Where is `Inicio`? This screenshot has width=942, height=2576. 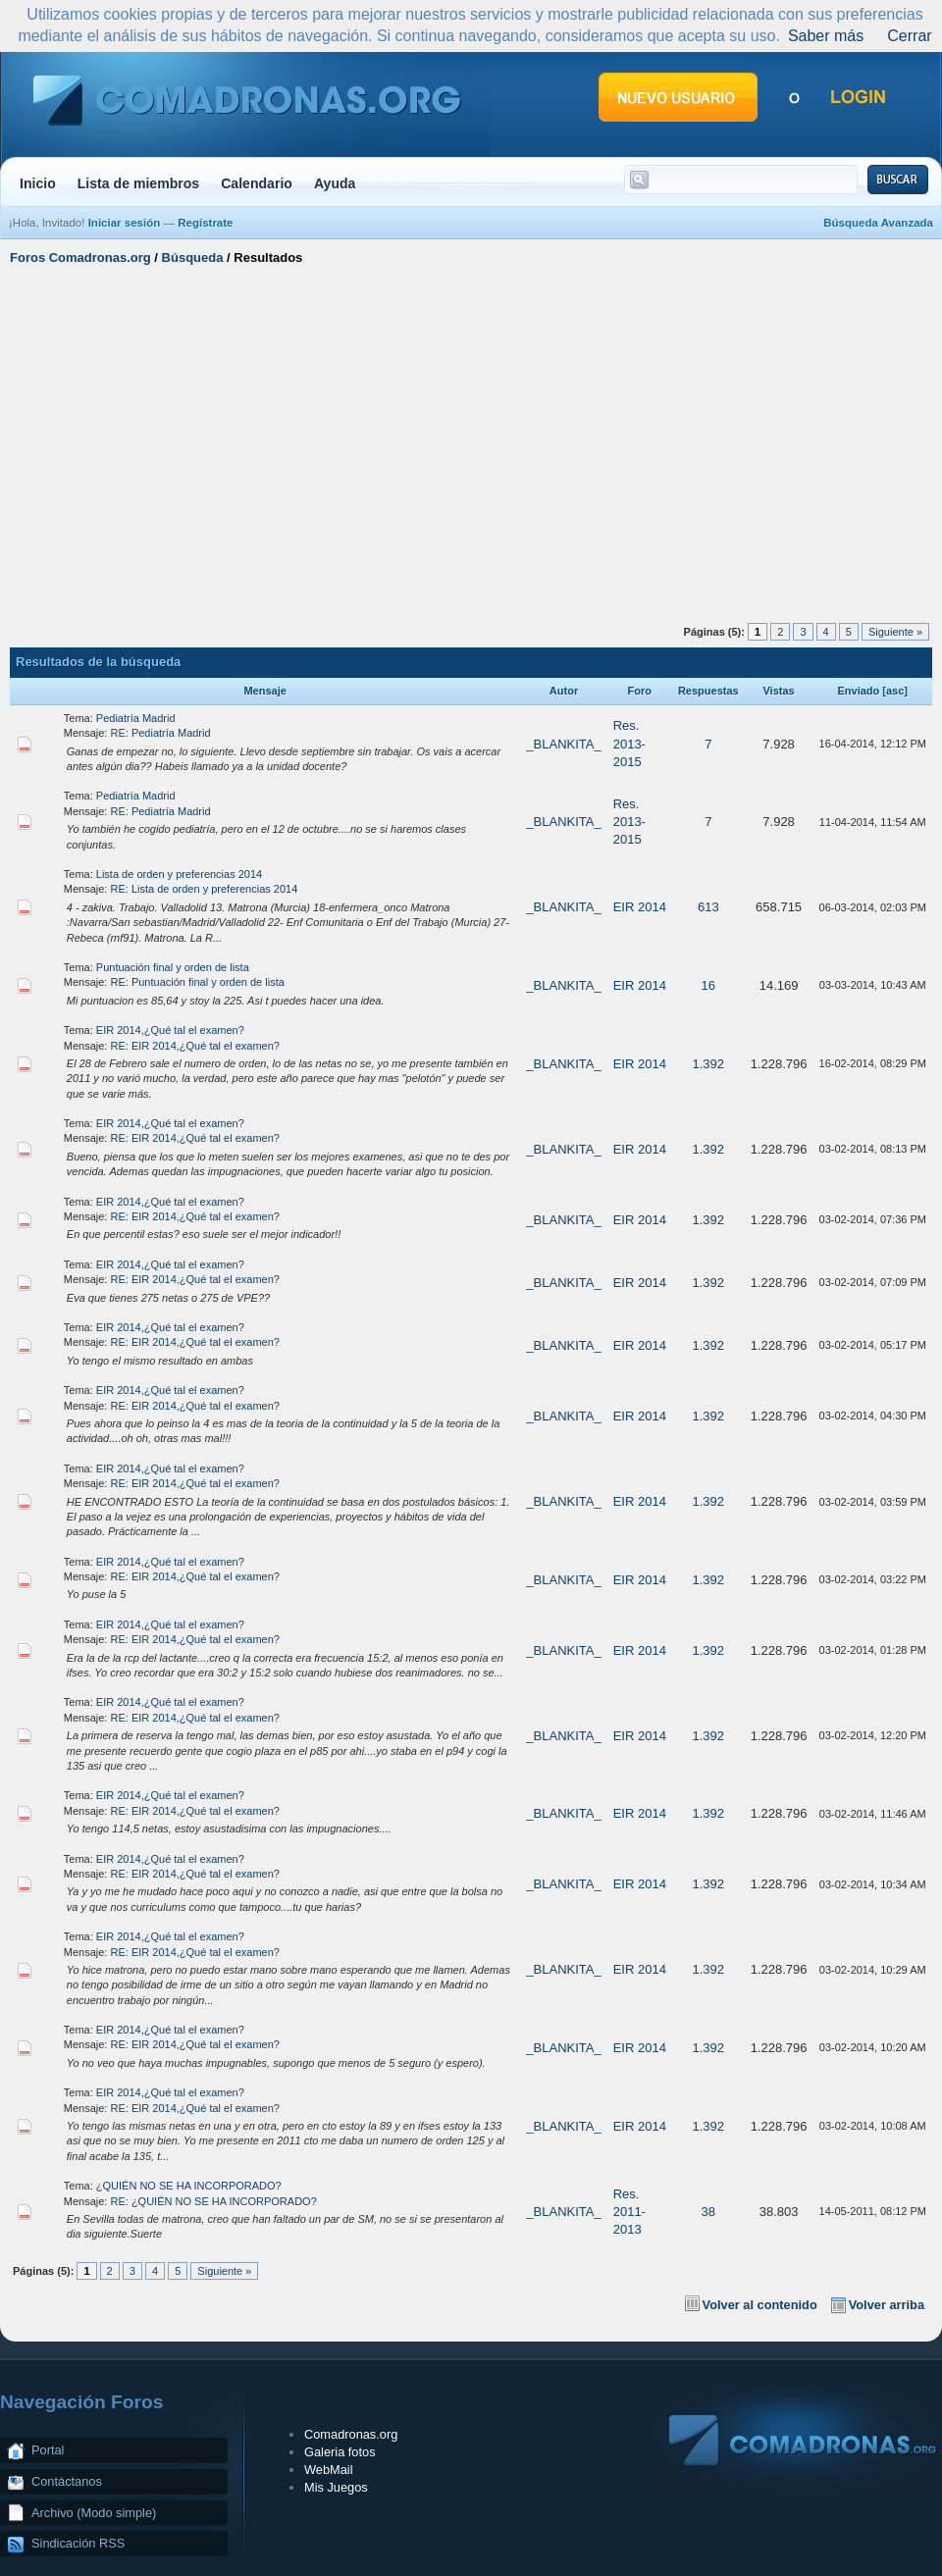 Inicio is located at coordinates (38, 183).